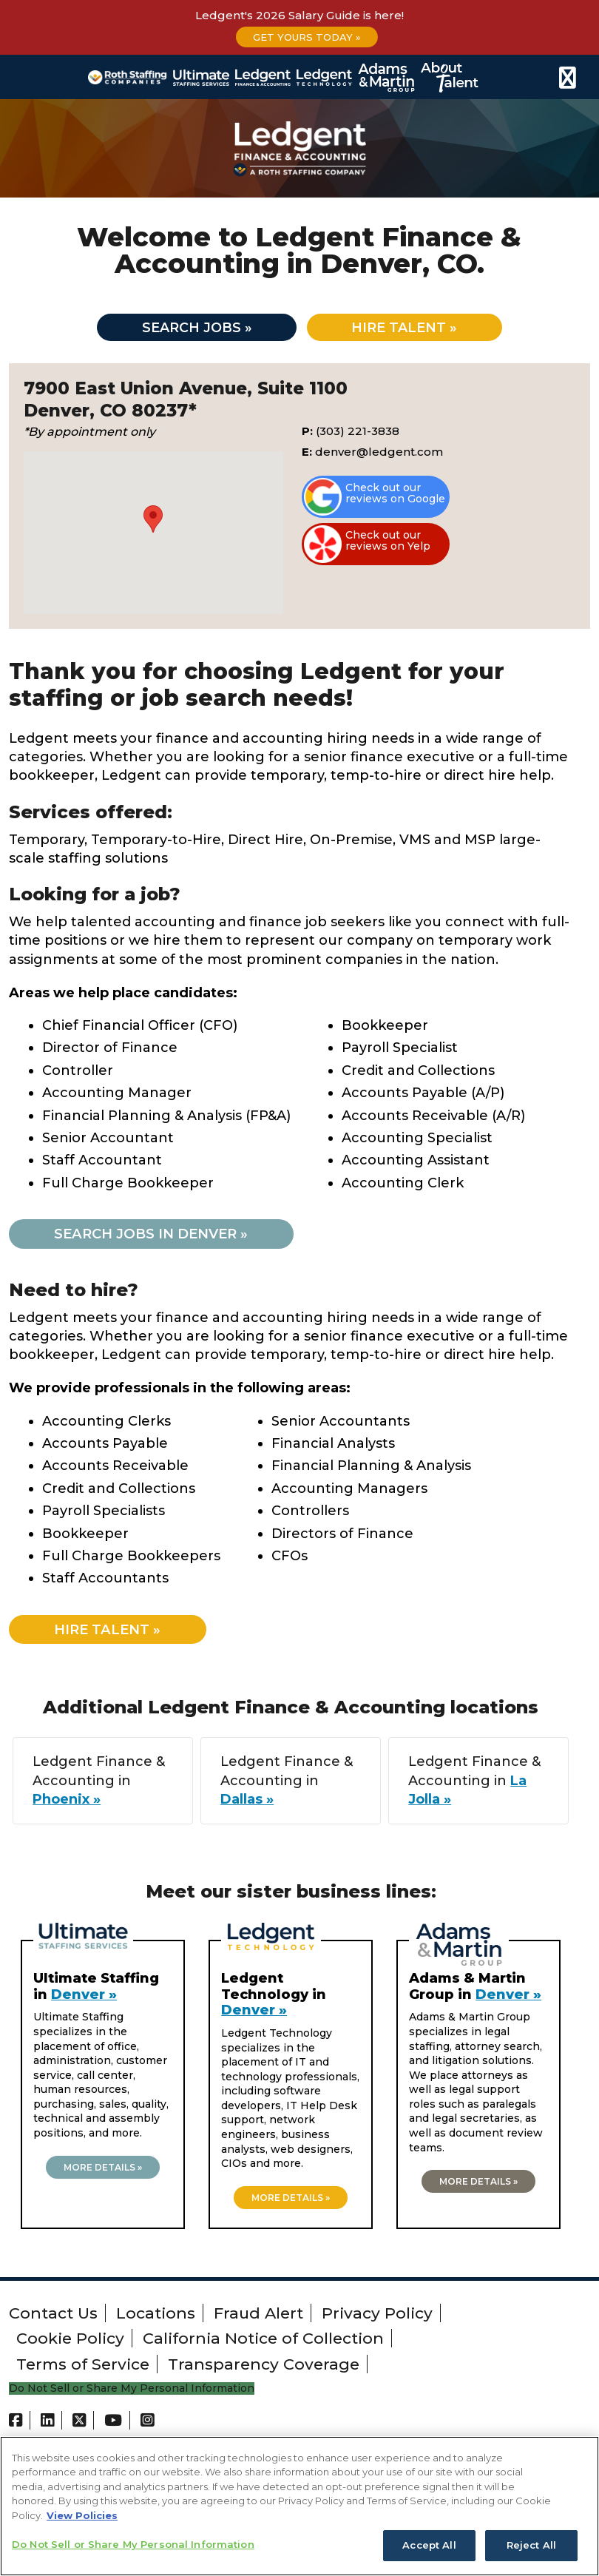 The image size is (599, 2576). I want to click on Contact Us, so click(53, 2317).